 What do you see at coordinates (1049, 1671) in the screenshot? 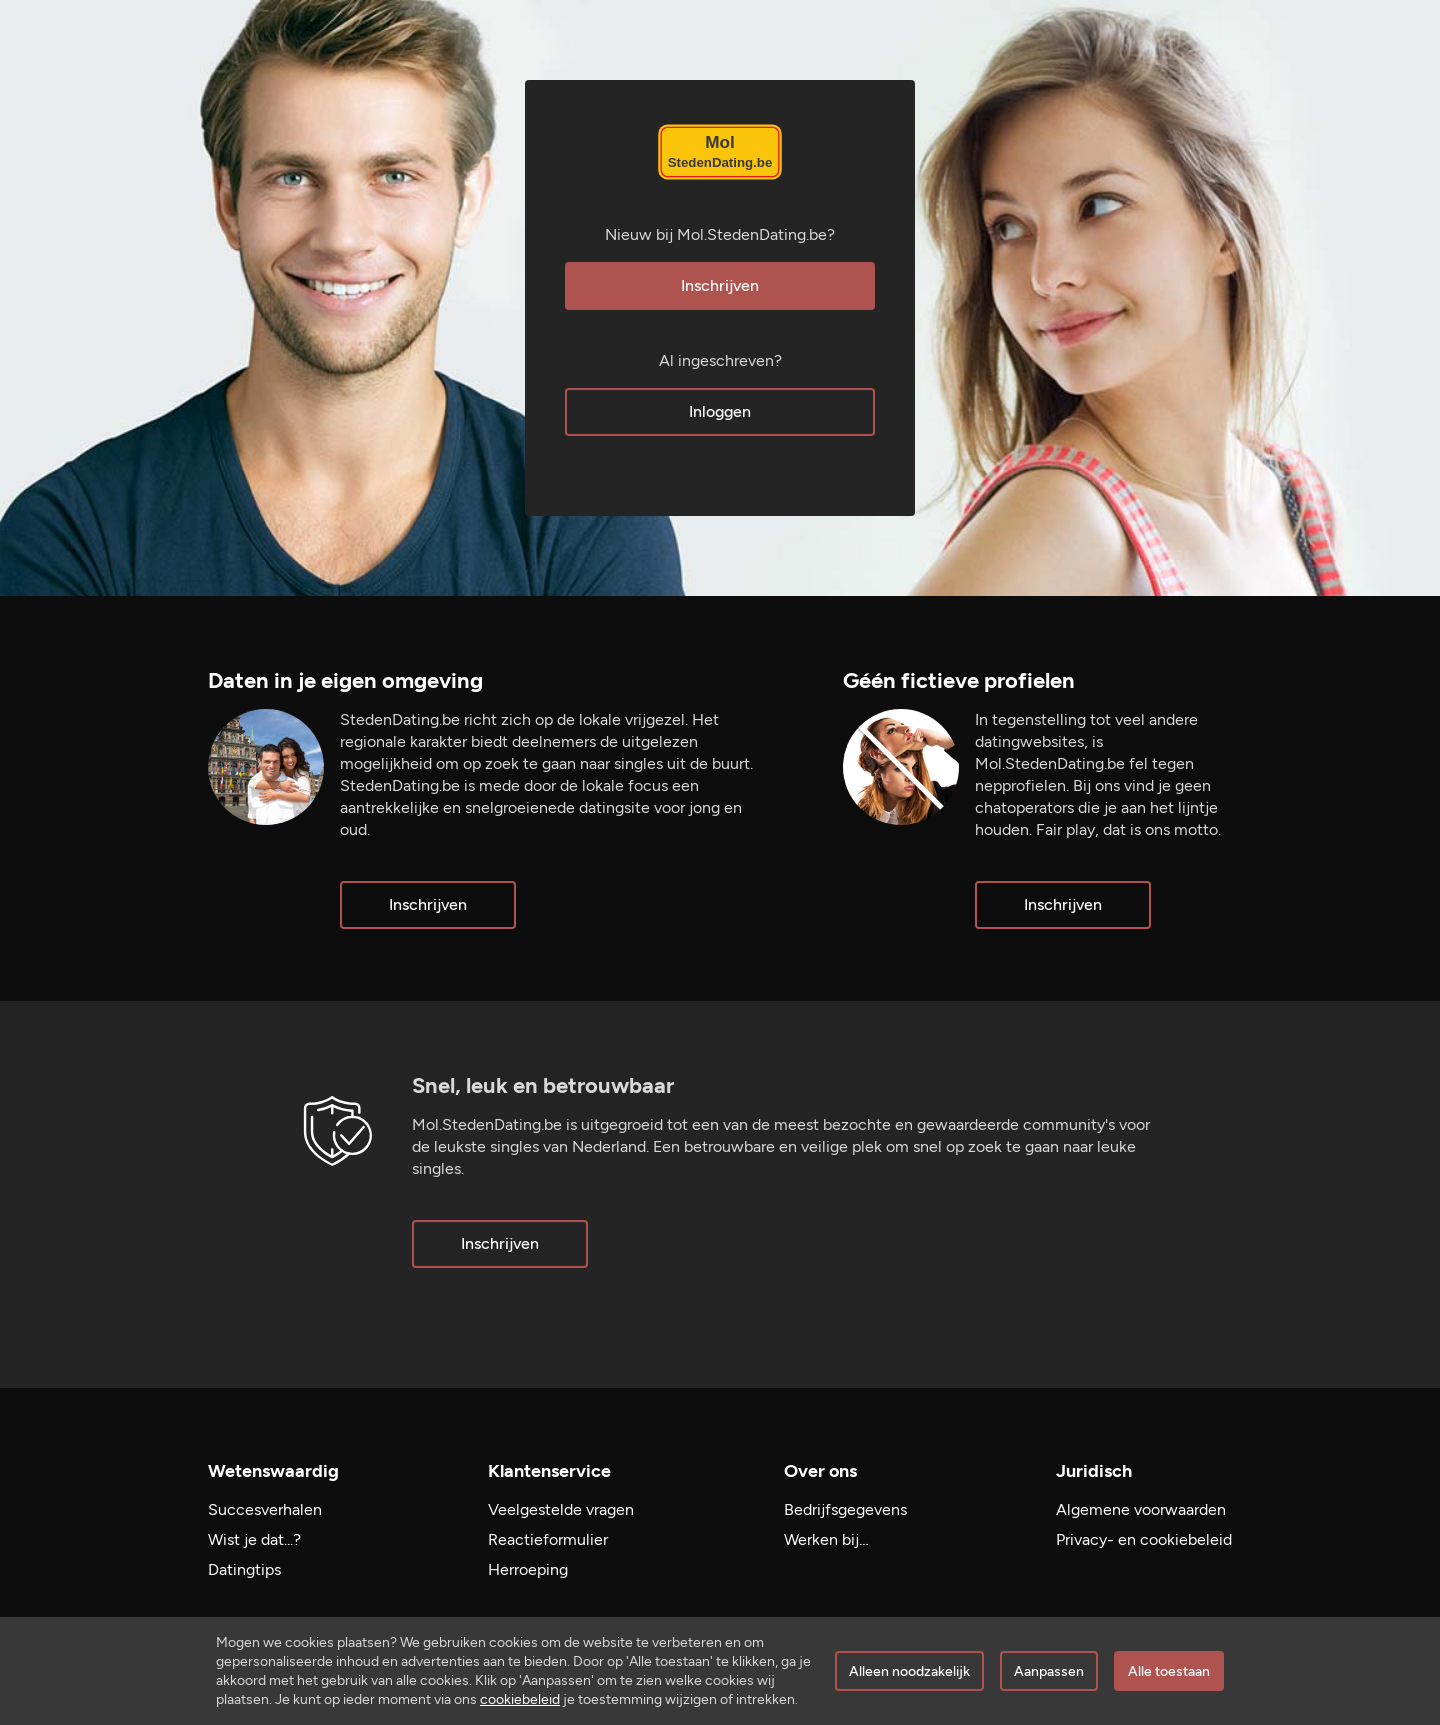
I see `Aanpassen` at bounding box center [1049, 1671].